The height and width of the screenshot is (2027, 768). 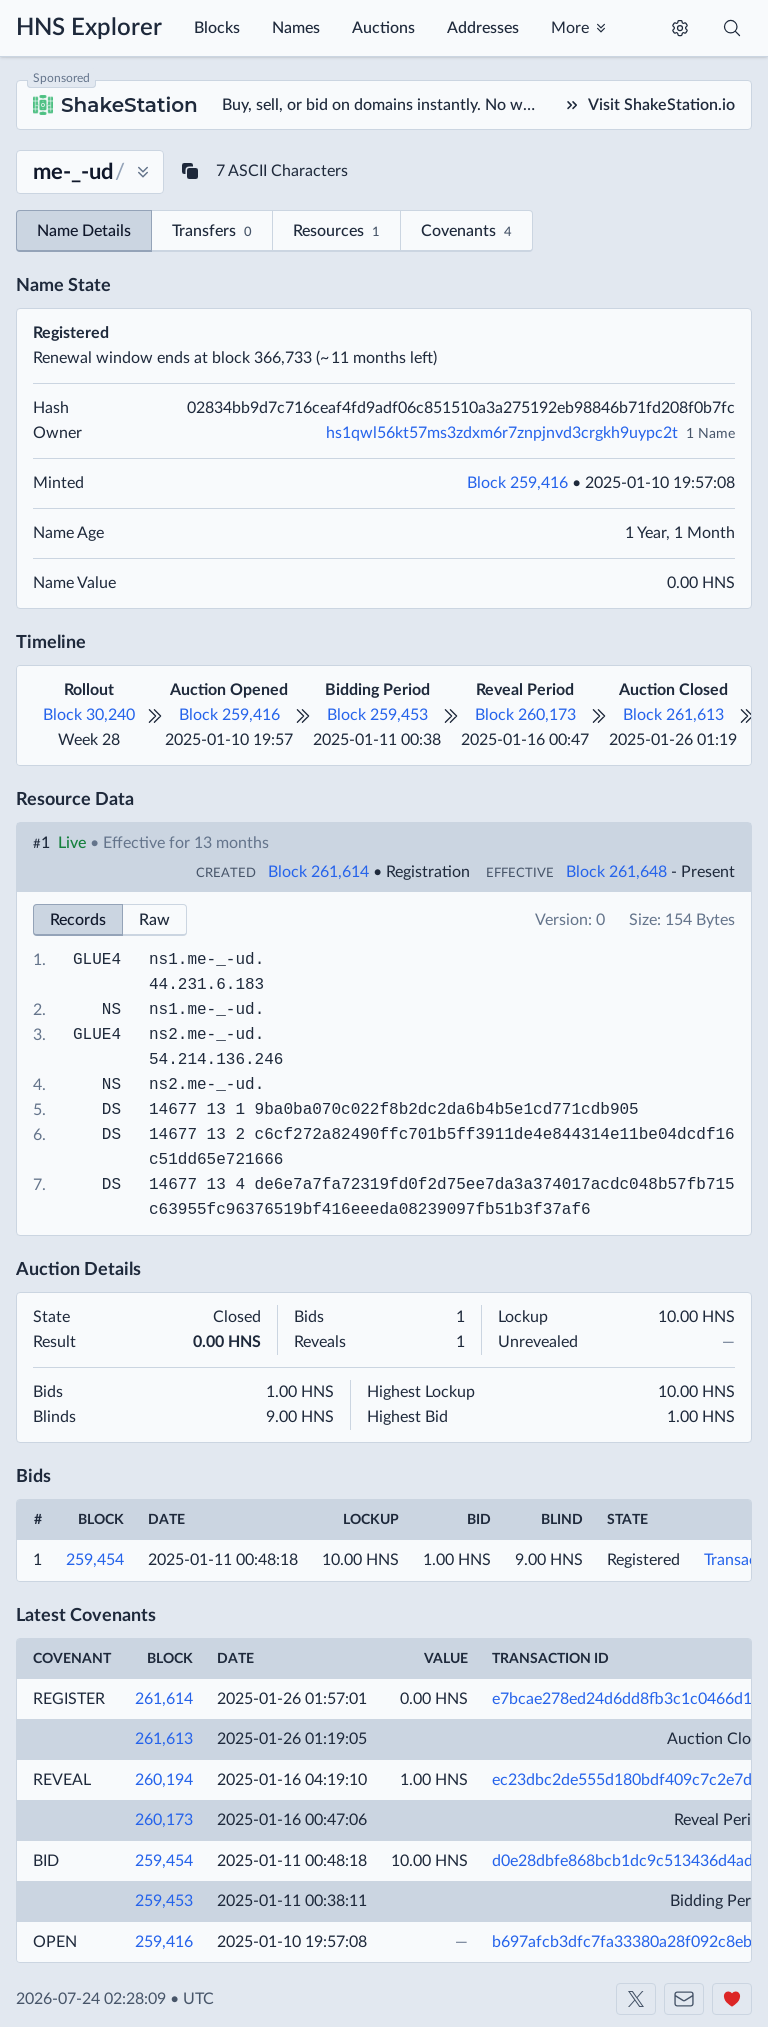 What do you see at coordinates (164, 1901) in the screenshot?
I see `259,453` at bounding box center [164, 1901].